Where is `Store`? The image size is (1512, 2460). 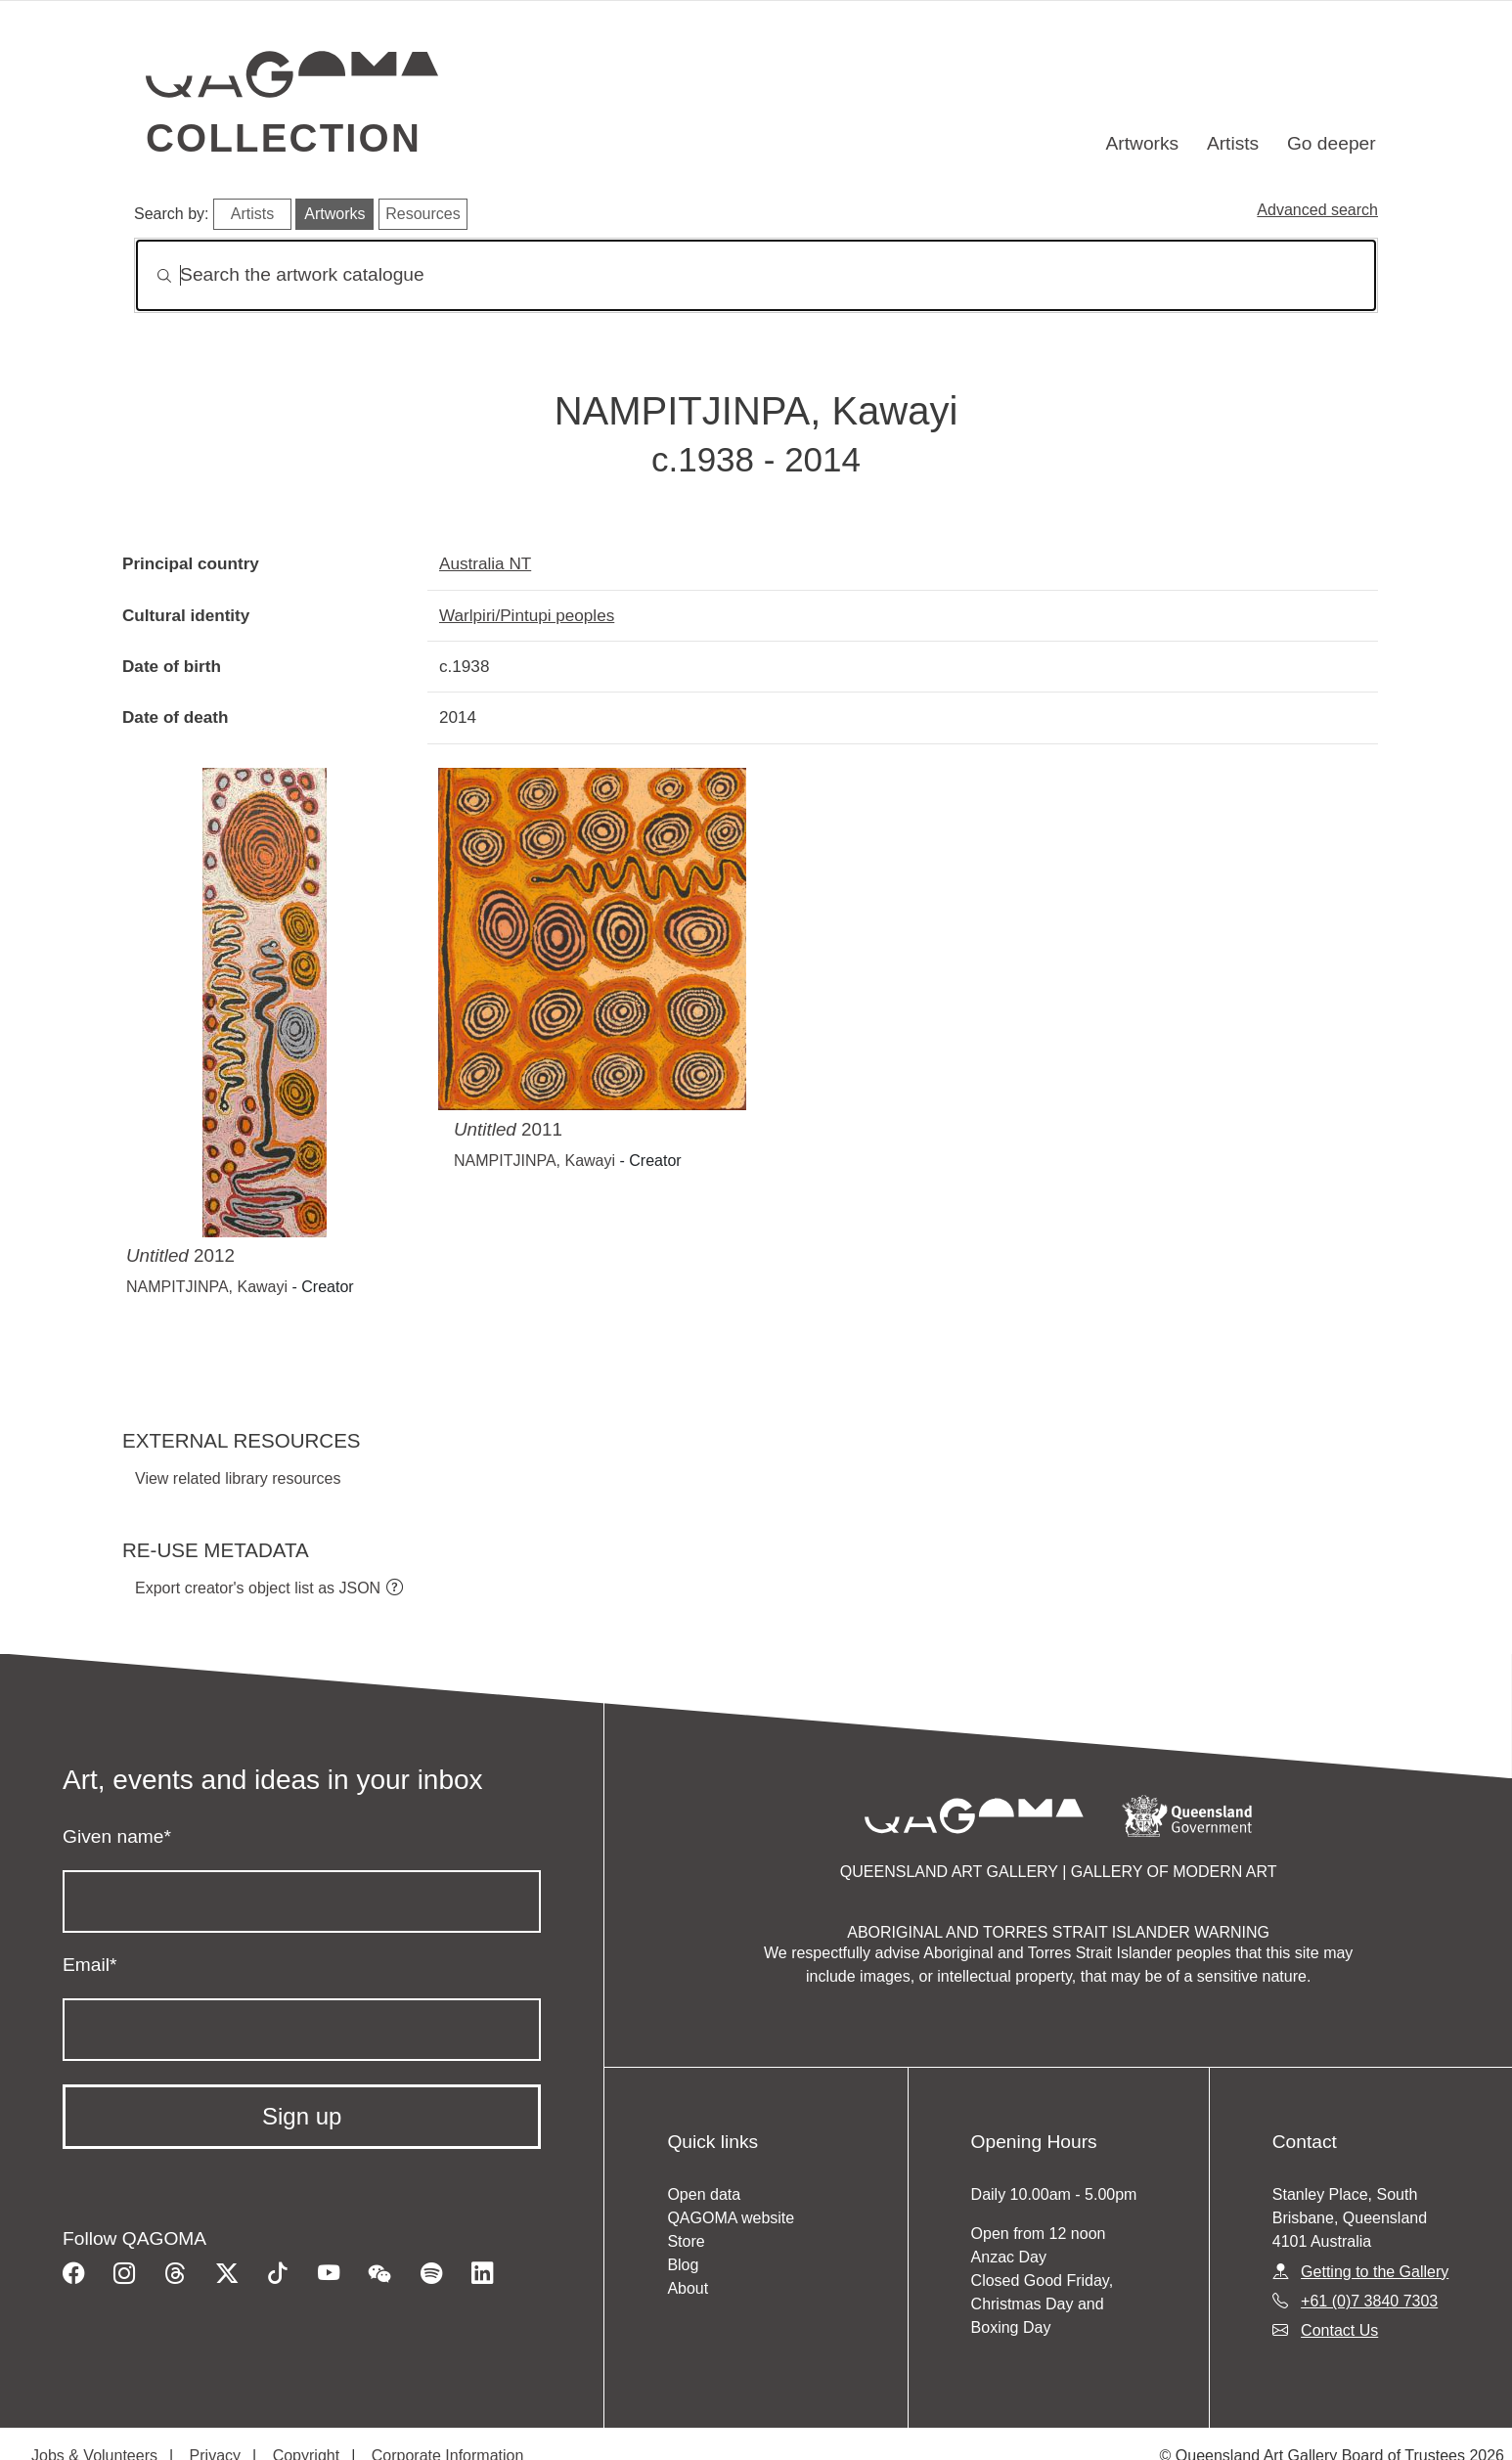
Store is located at coordinates (685, 2241).